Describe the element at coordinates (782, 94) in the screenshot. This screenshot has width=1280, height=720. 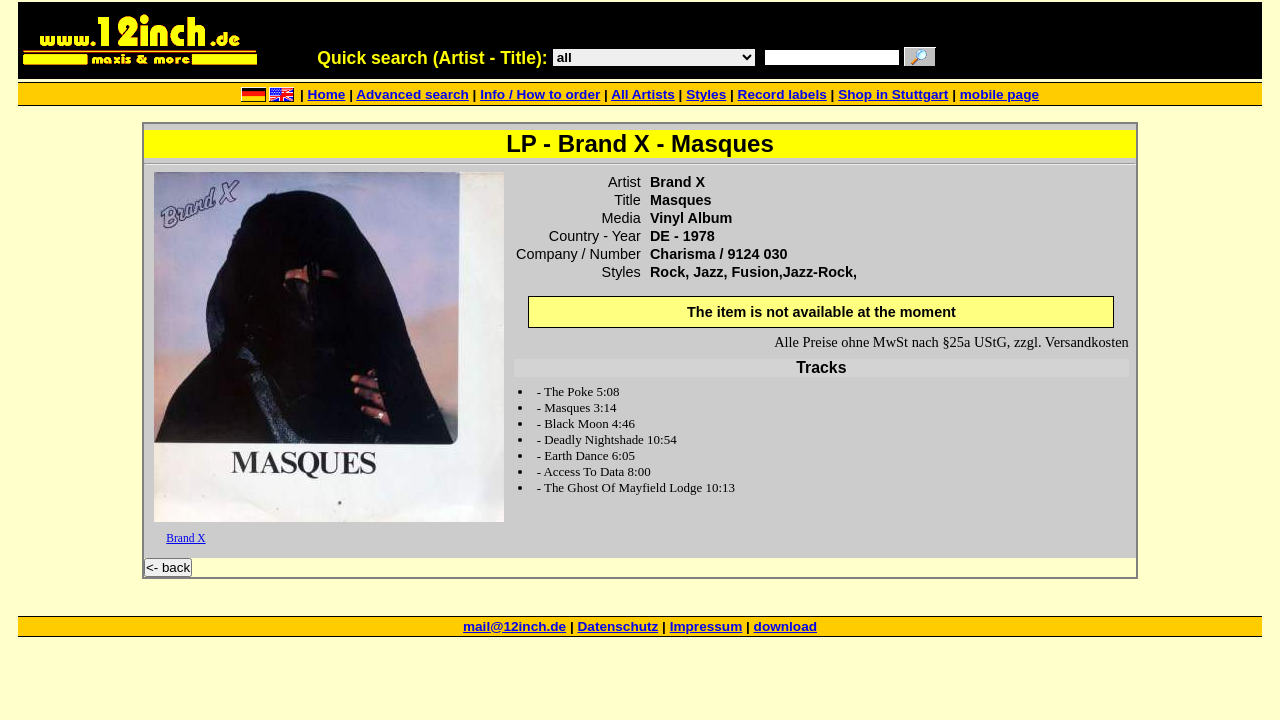
I see `Record labels` at that location.